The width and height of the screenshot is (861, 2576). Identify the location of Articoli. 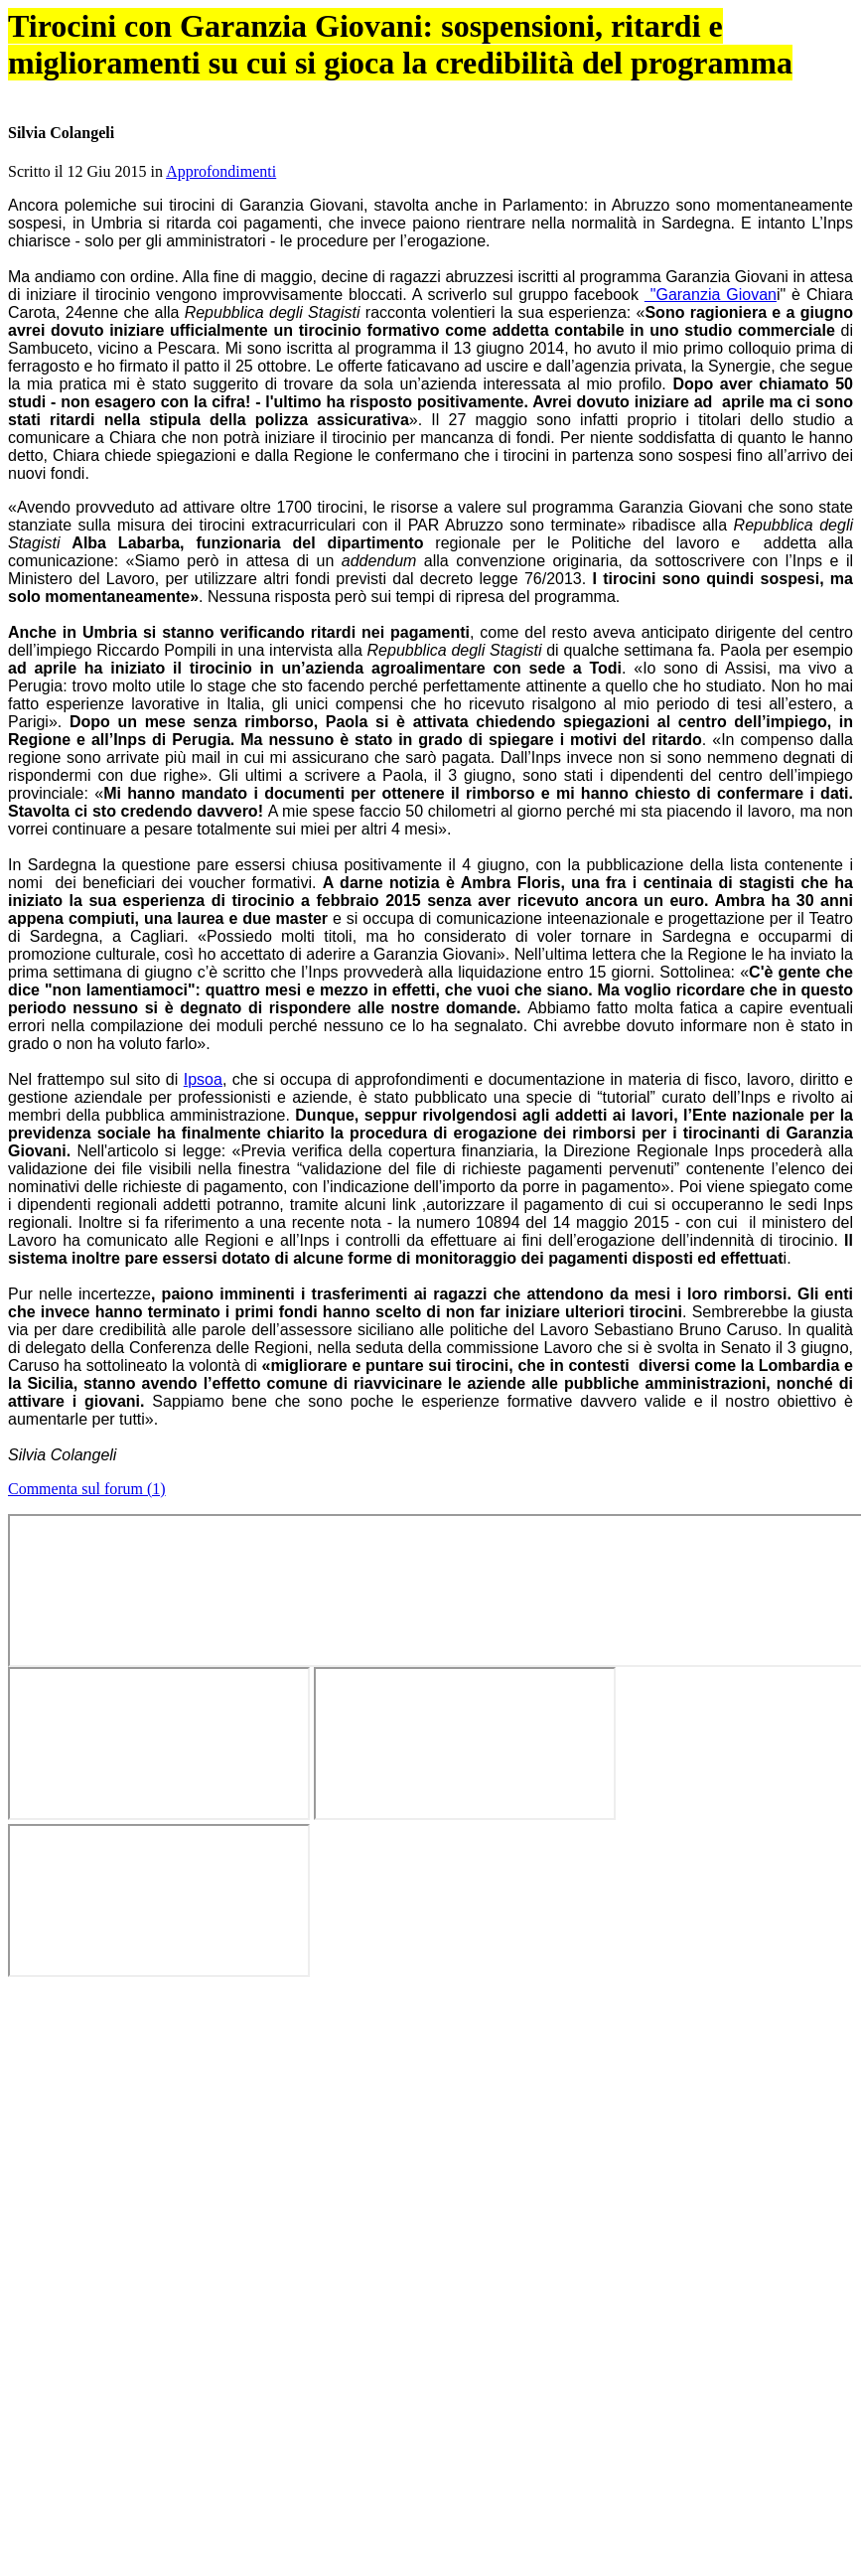
(332, 128).